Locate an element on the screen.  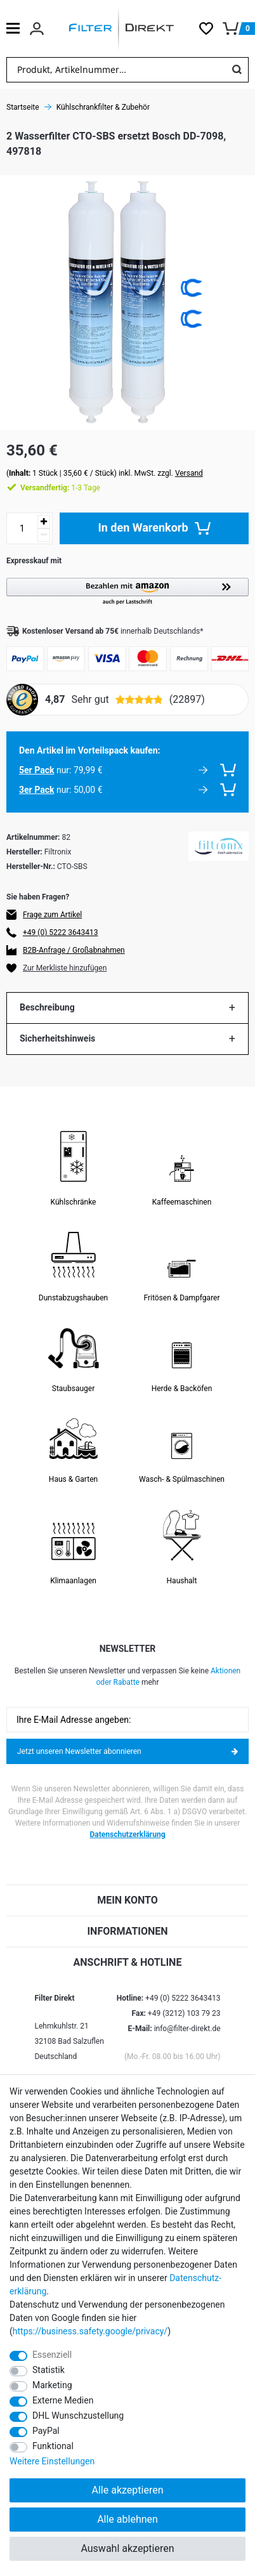
[Suche] is located at coordinates (236, 70).